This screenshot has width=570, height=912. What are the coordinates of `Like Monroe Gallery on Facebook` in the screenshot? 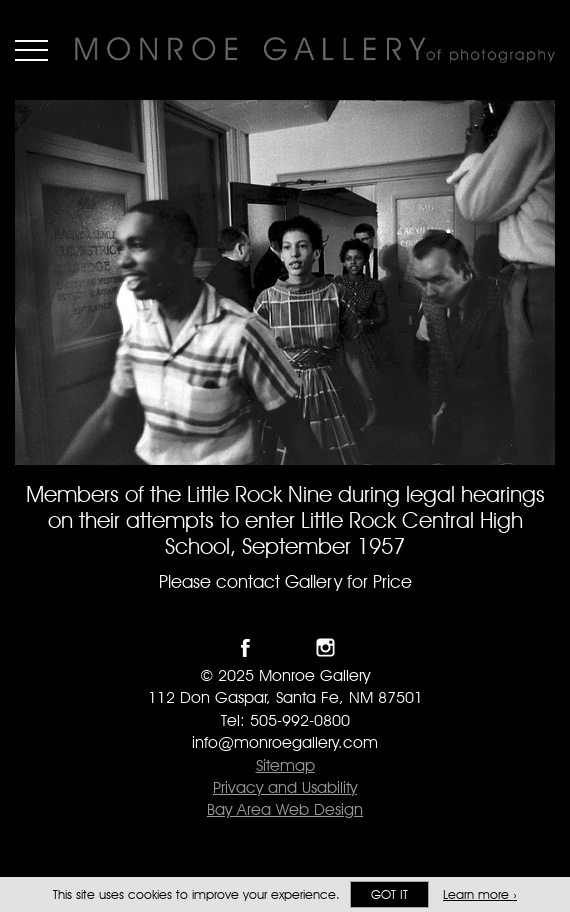 It's located at (245, 647).